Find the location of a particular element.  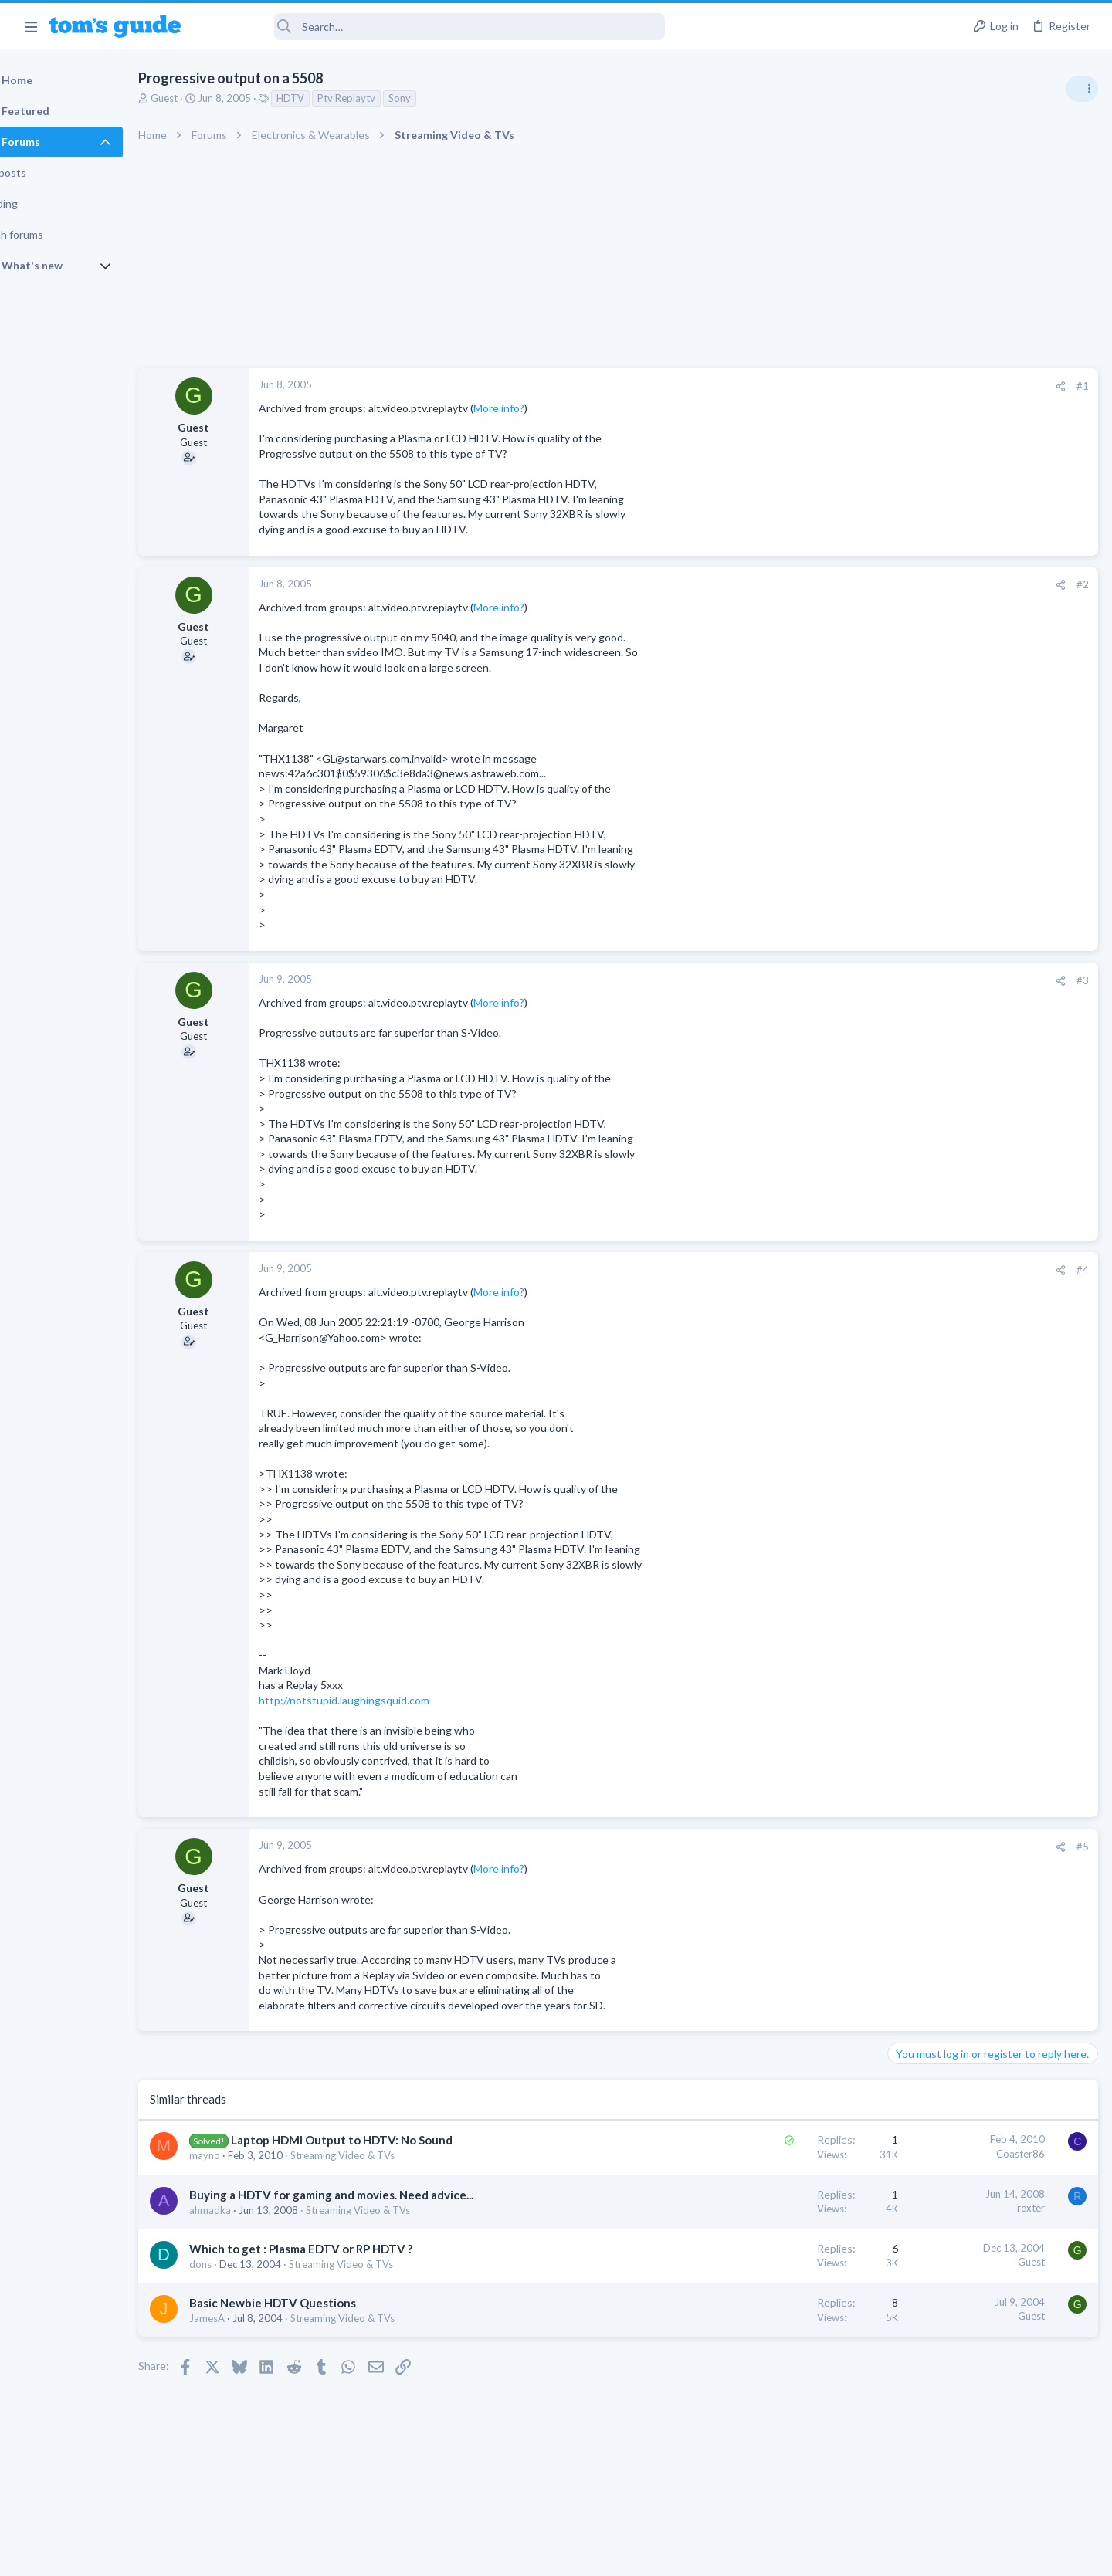

Basic Newbie HDTV Questions is located at coordinates (312, 2303).